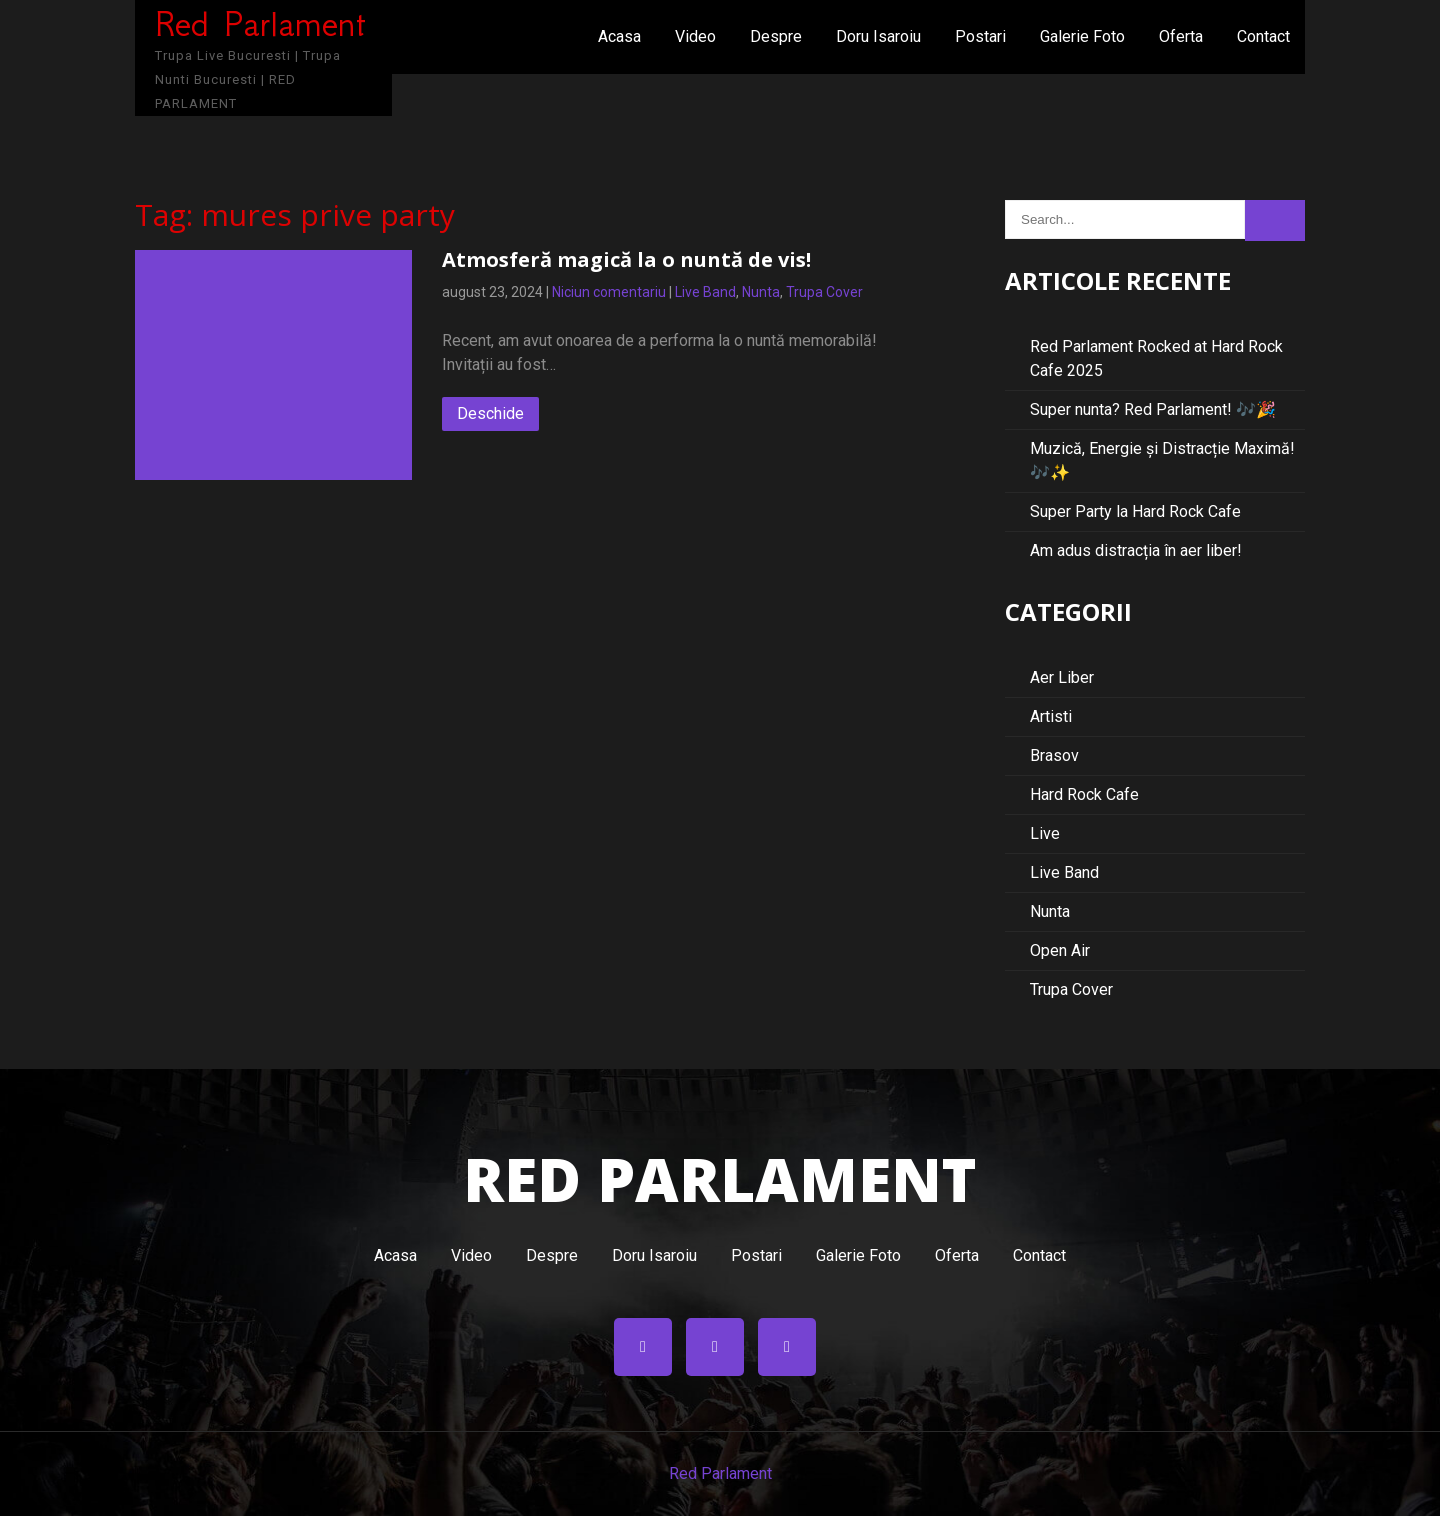  Describe the element at coordinates (1045, 833) in the screenshot. I see `Live` at that location.